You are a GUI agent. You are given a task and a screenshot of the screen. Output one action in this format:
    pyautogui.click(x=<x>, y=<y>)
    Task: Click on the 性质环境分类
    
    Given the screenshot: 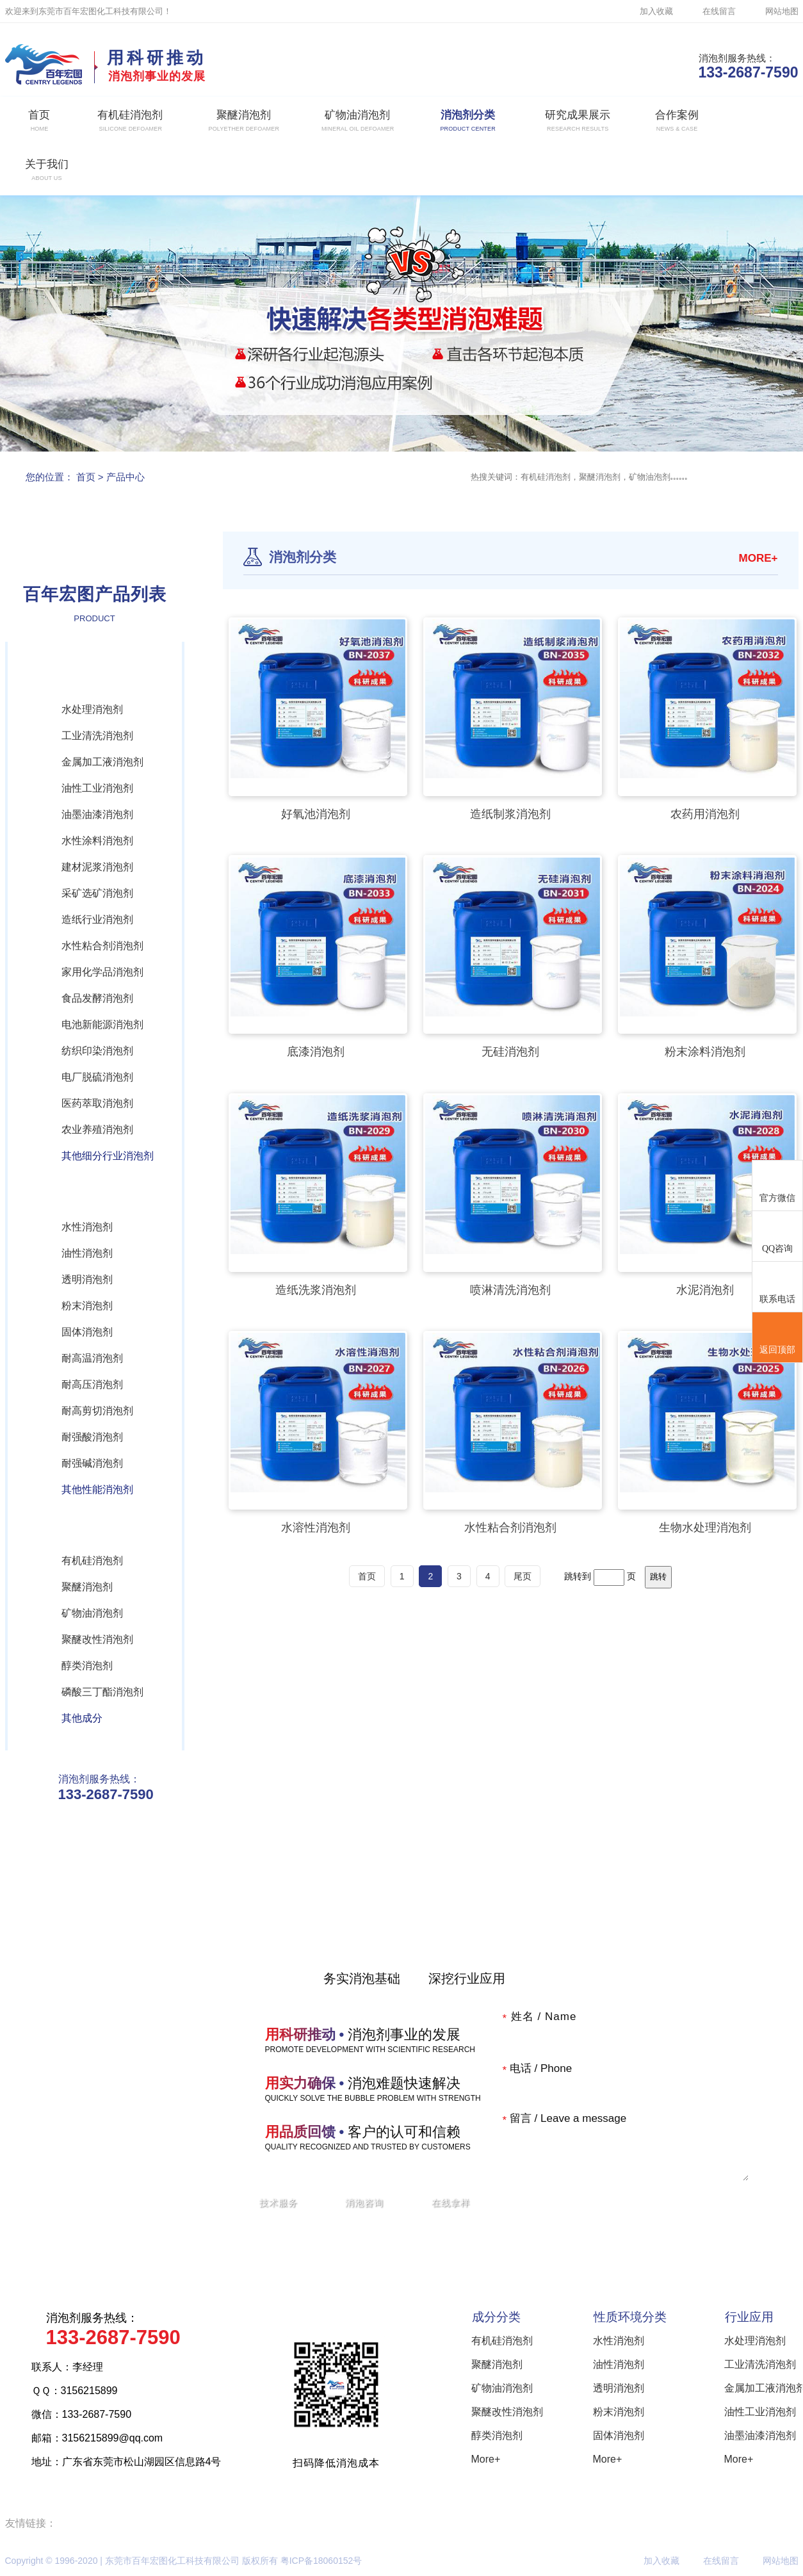 What is the action you would take?
    pyautogui.click(x=630, y=2317)
    